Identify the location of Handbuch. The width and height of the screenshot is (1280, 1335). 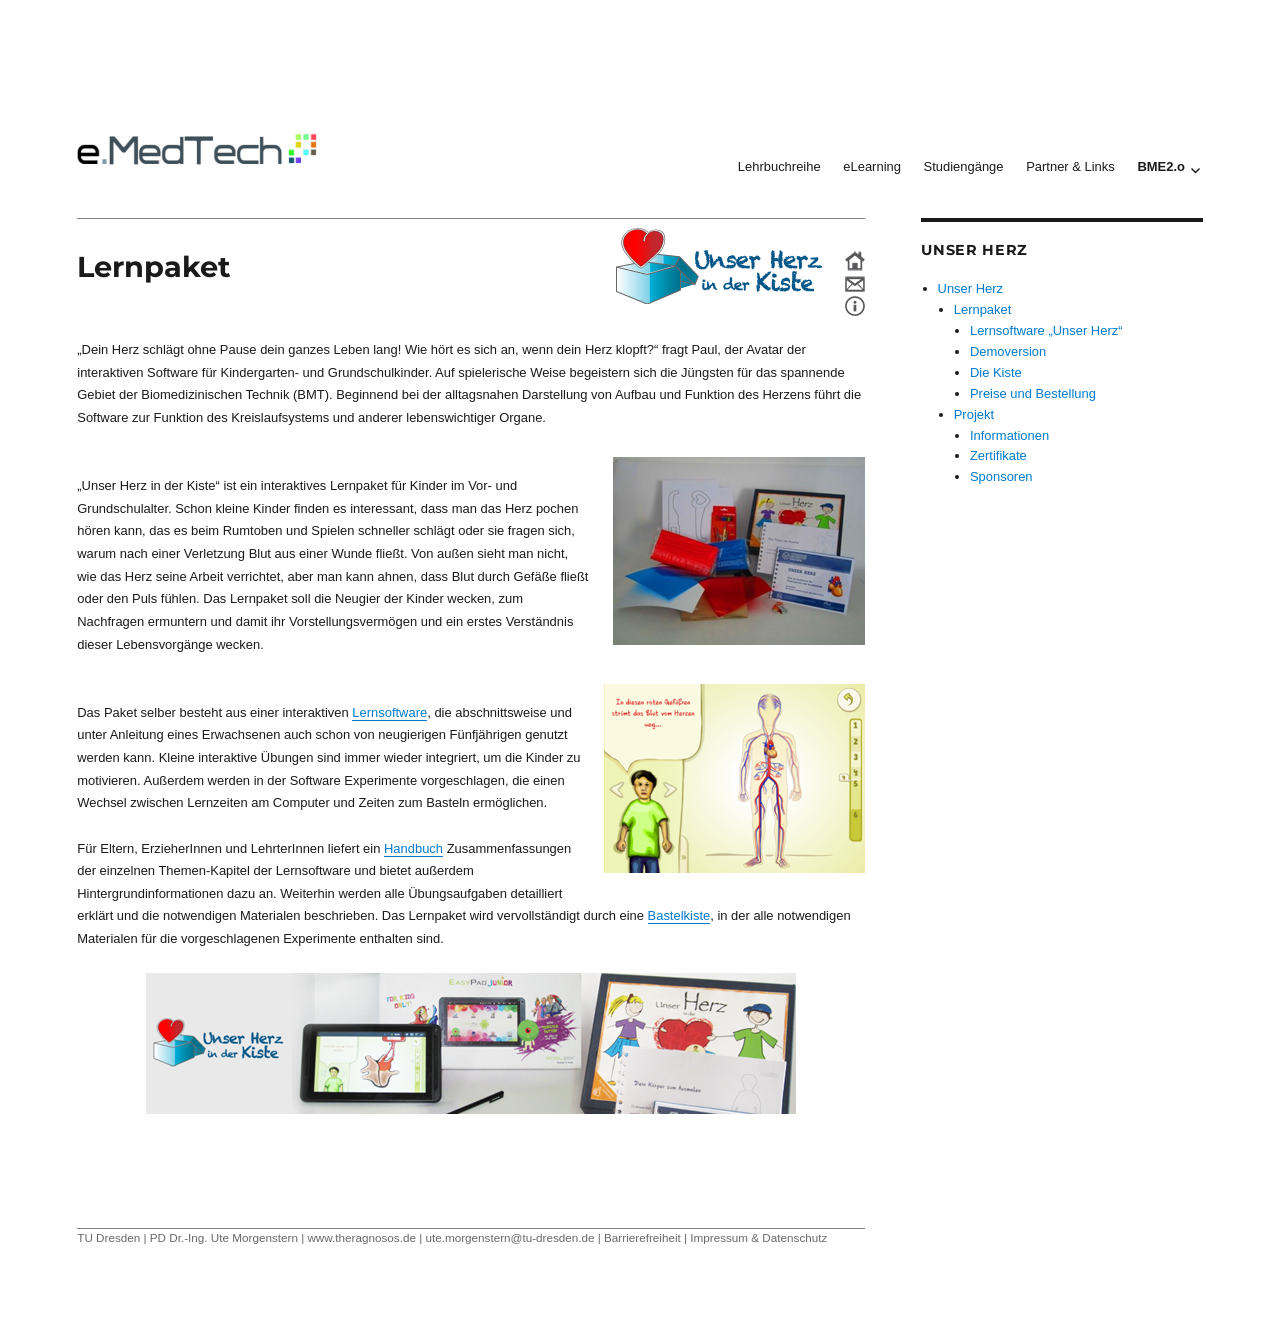
(413, 848).